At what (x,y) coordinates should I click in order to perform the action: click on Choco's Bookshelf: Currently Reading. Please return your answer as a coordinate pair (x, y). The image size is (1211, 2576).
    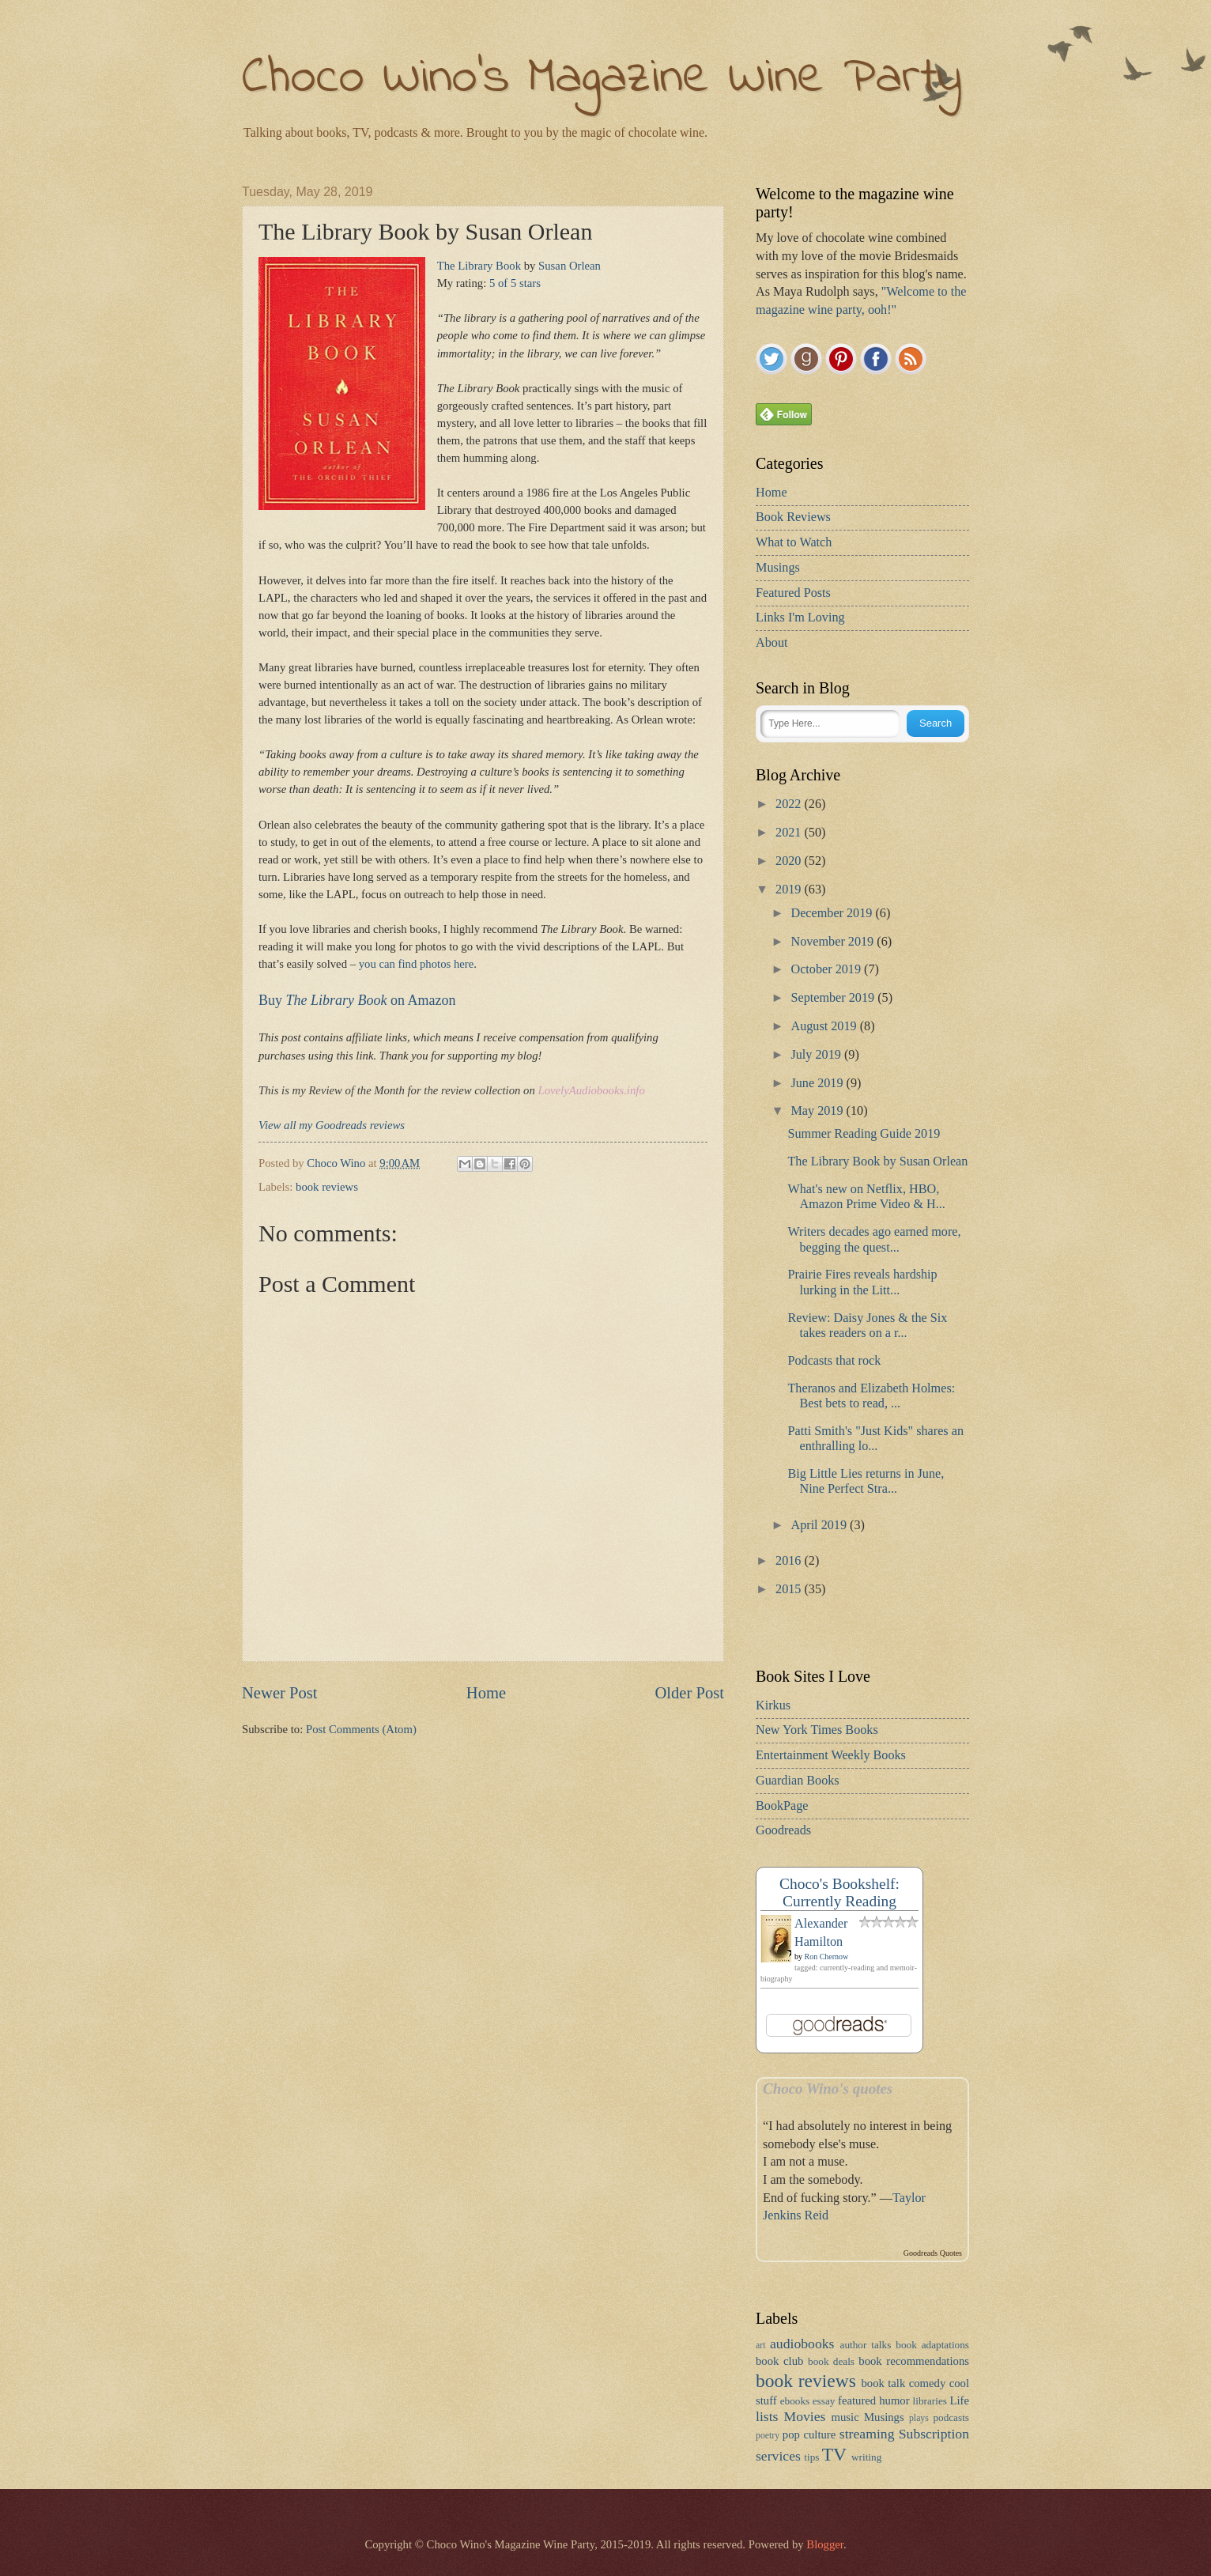
    Looking at the image, I should click on (839, 1892).